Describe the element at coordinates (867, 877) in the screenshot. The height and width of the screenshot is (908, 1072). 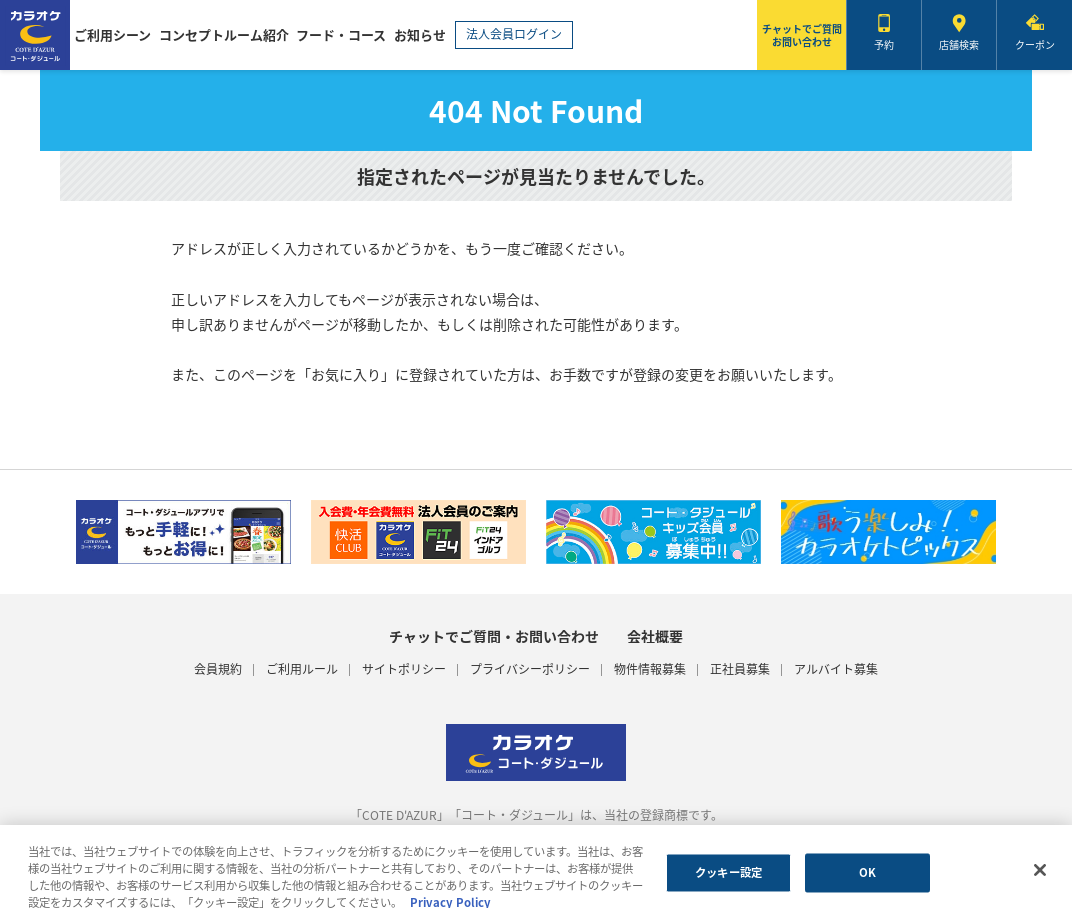
I see `OK` at that location.